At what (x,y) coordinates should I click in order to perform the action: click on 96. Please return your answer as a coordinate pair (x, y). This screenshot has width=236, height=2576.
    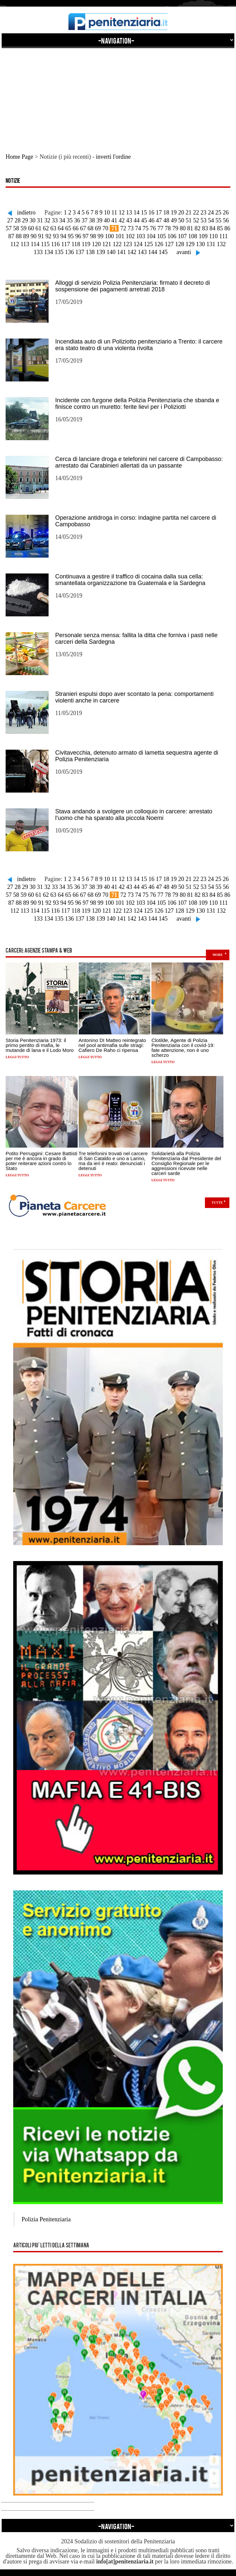
    Looking at the image, I should click on (78, 236).